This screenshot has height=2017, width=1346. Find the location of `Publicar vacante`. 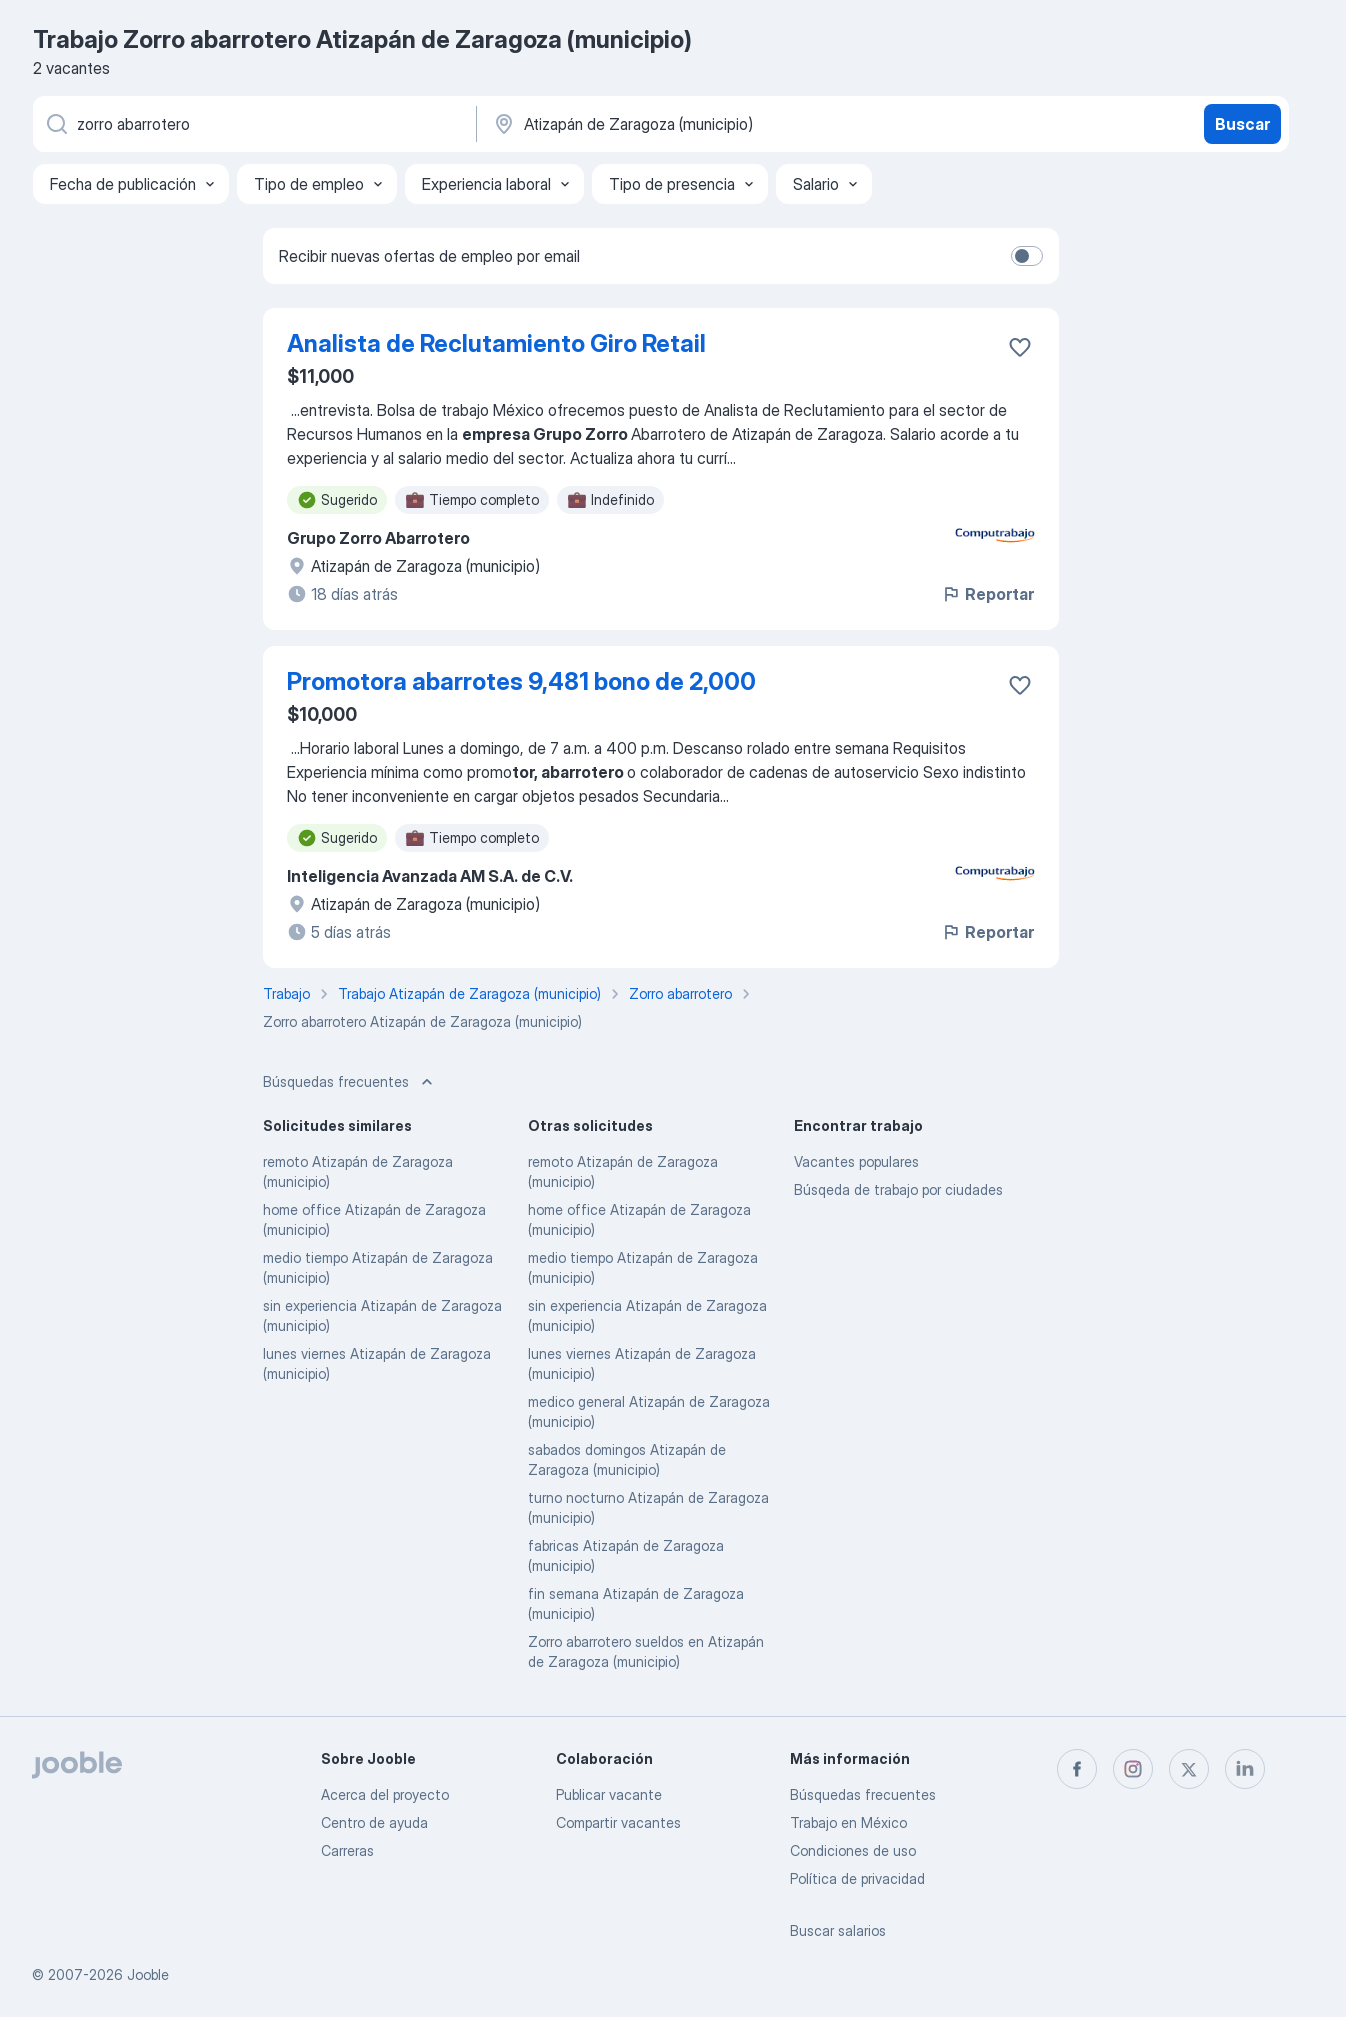

Publicar vacante is located at coordinates (609, 1794).